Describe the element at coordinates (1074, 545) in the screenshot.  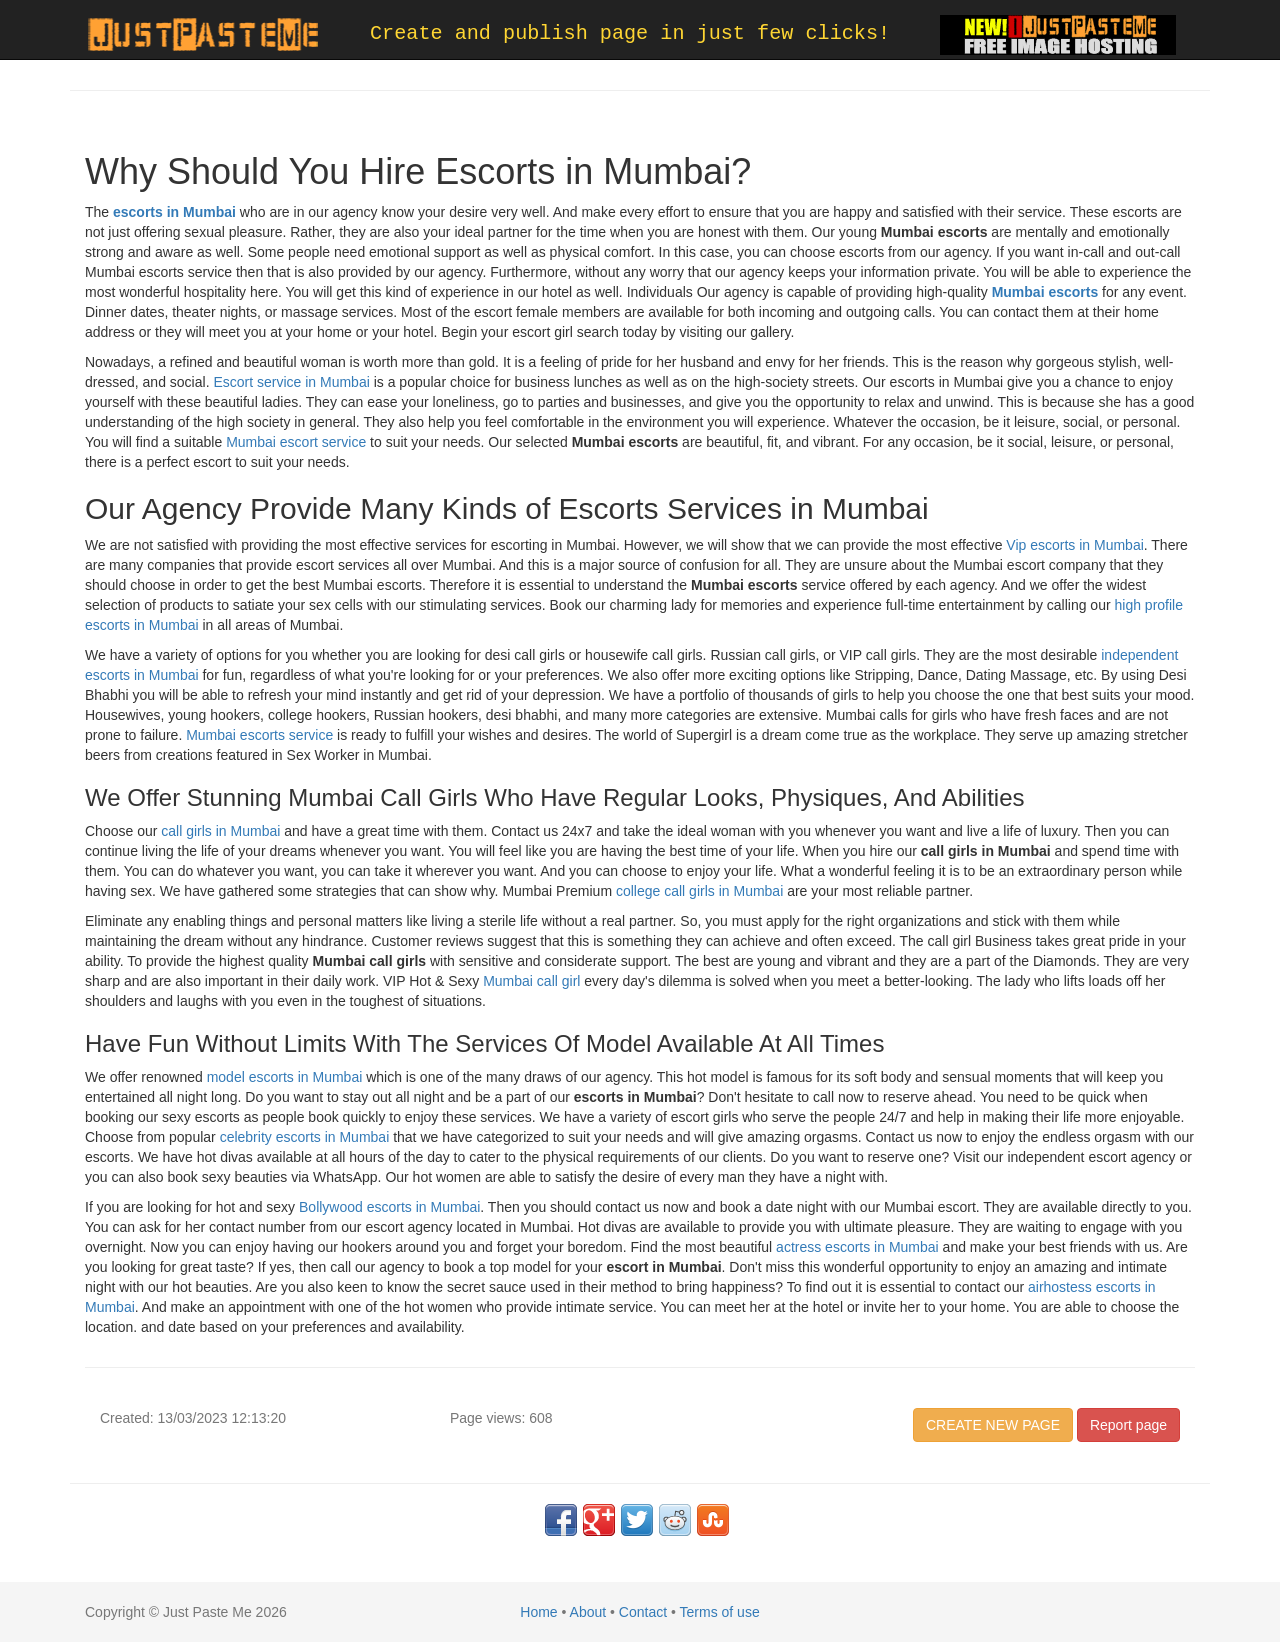
I see `Vip escorts in Mumbai` at that location.